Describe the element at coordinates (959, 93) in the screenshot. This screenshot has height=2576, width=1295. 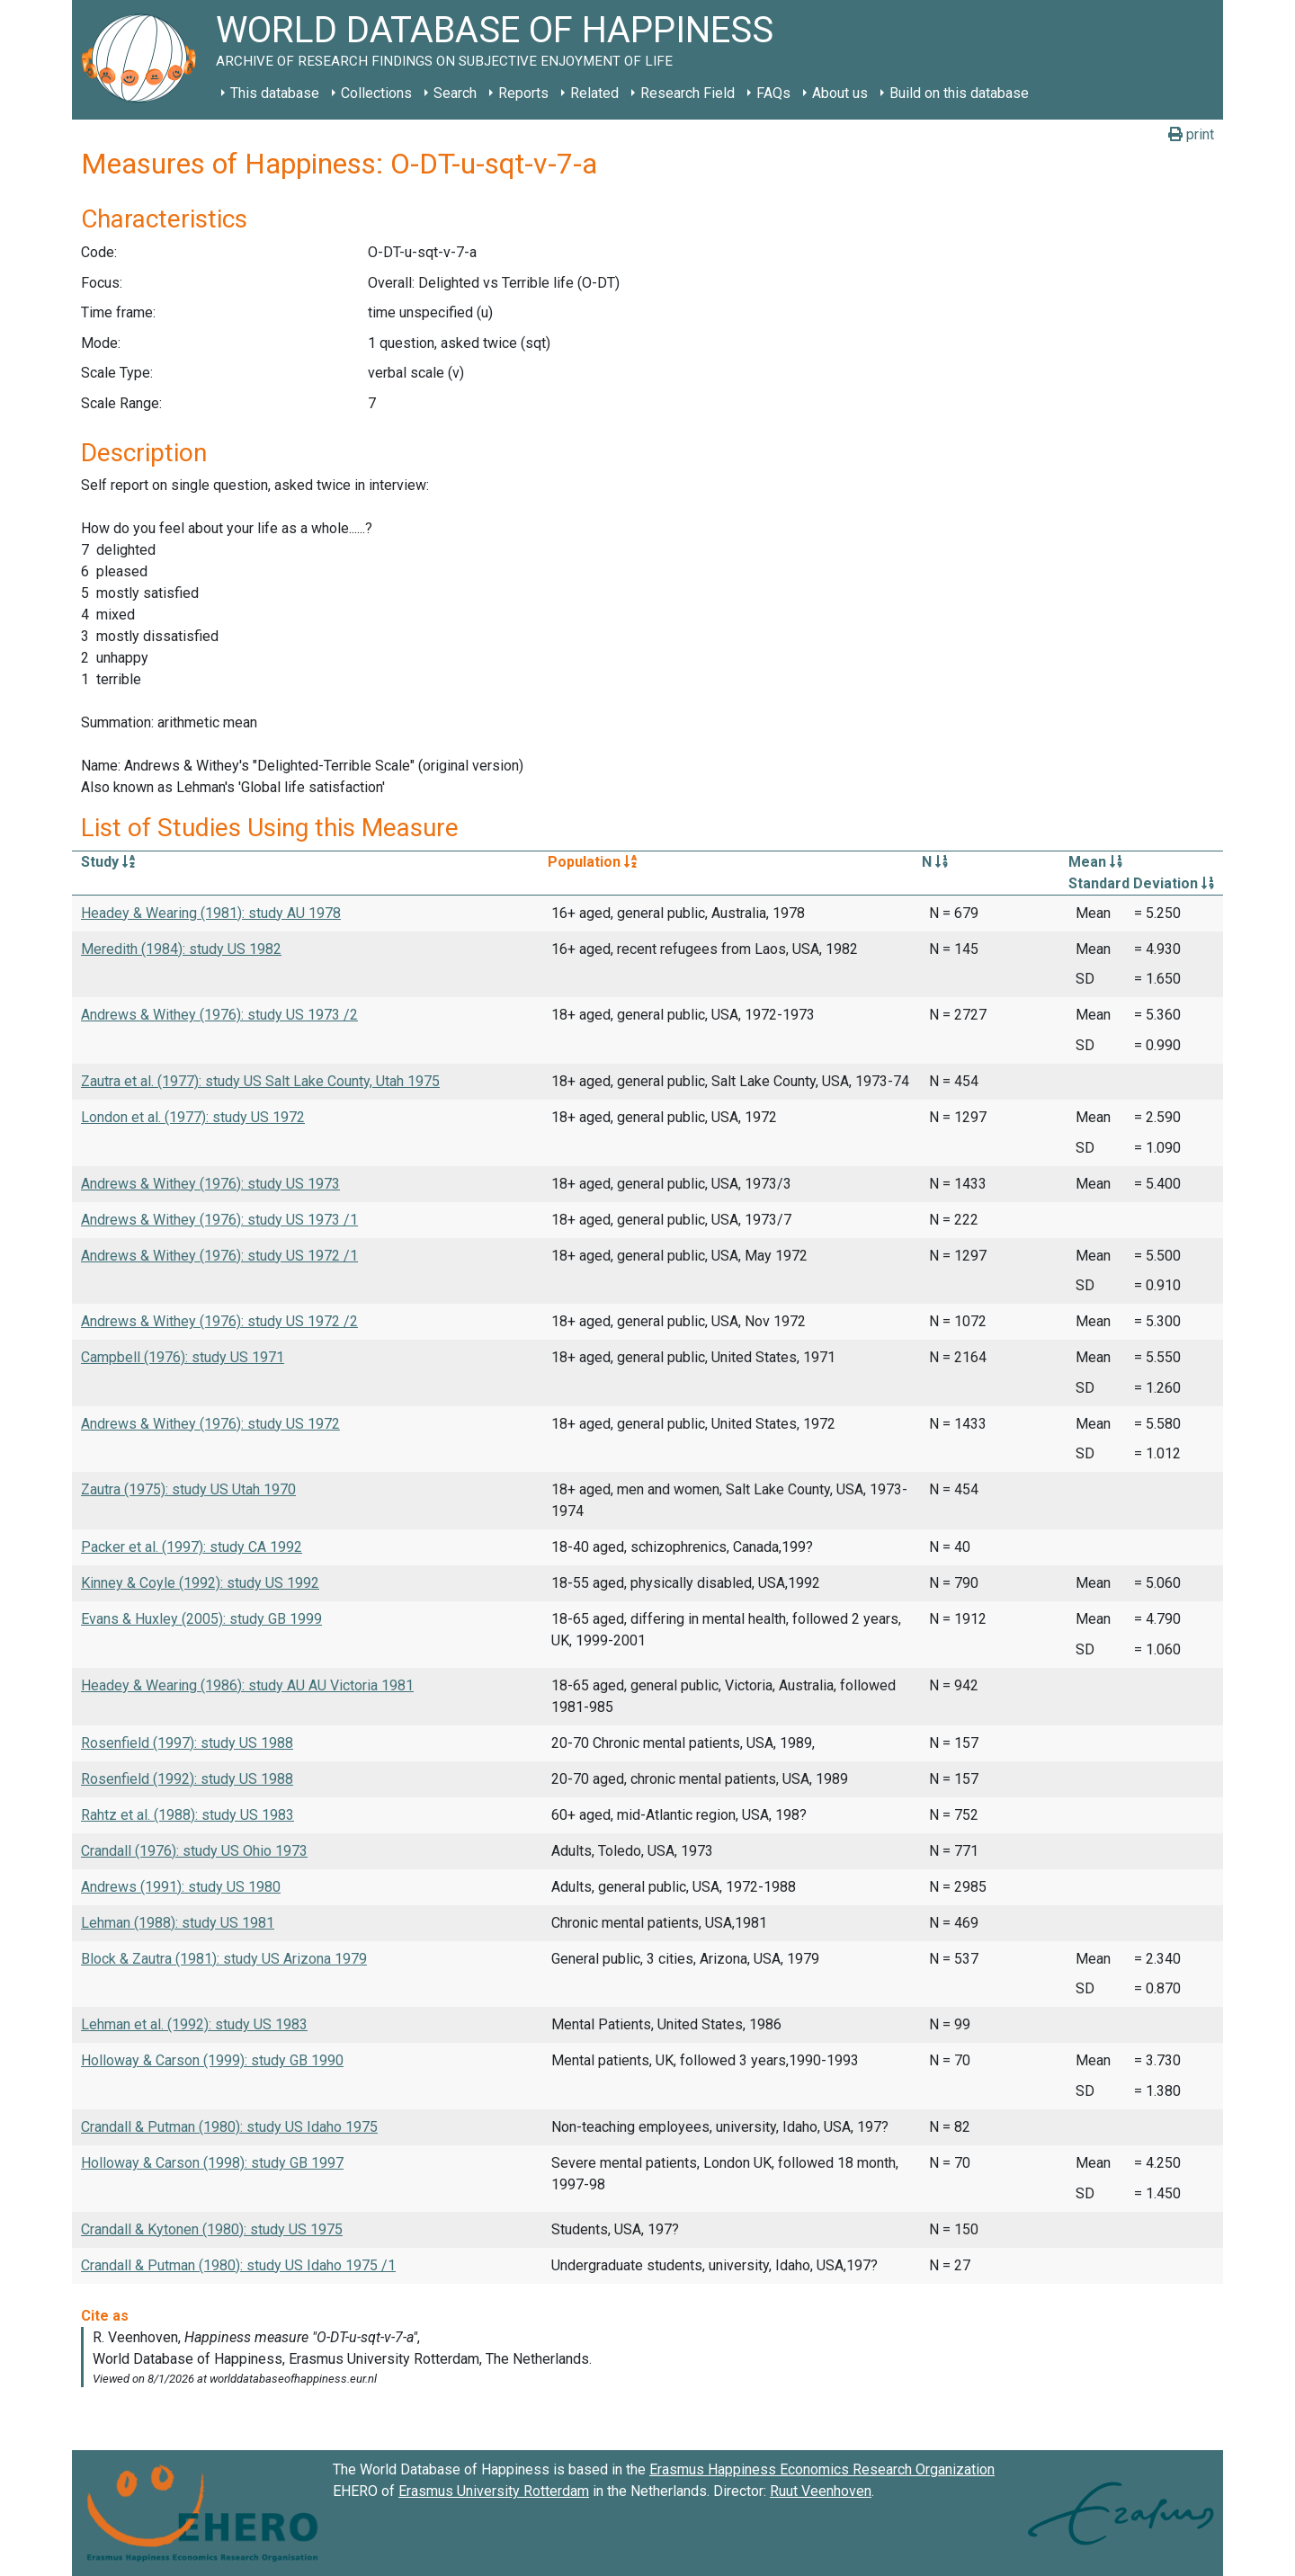
I see `Build on this database` at that location.